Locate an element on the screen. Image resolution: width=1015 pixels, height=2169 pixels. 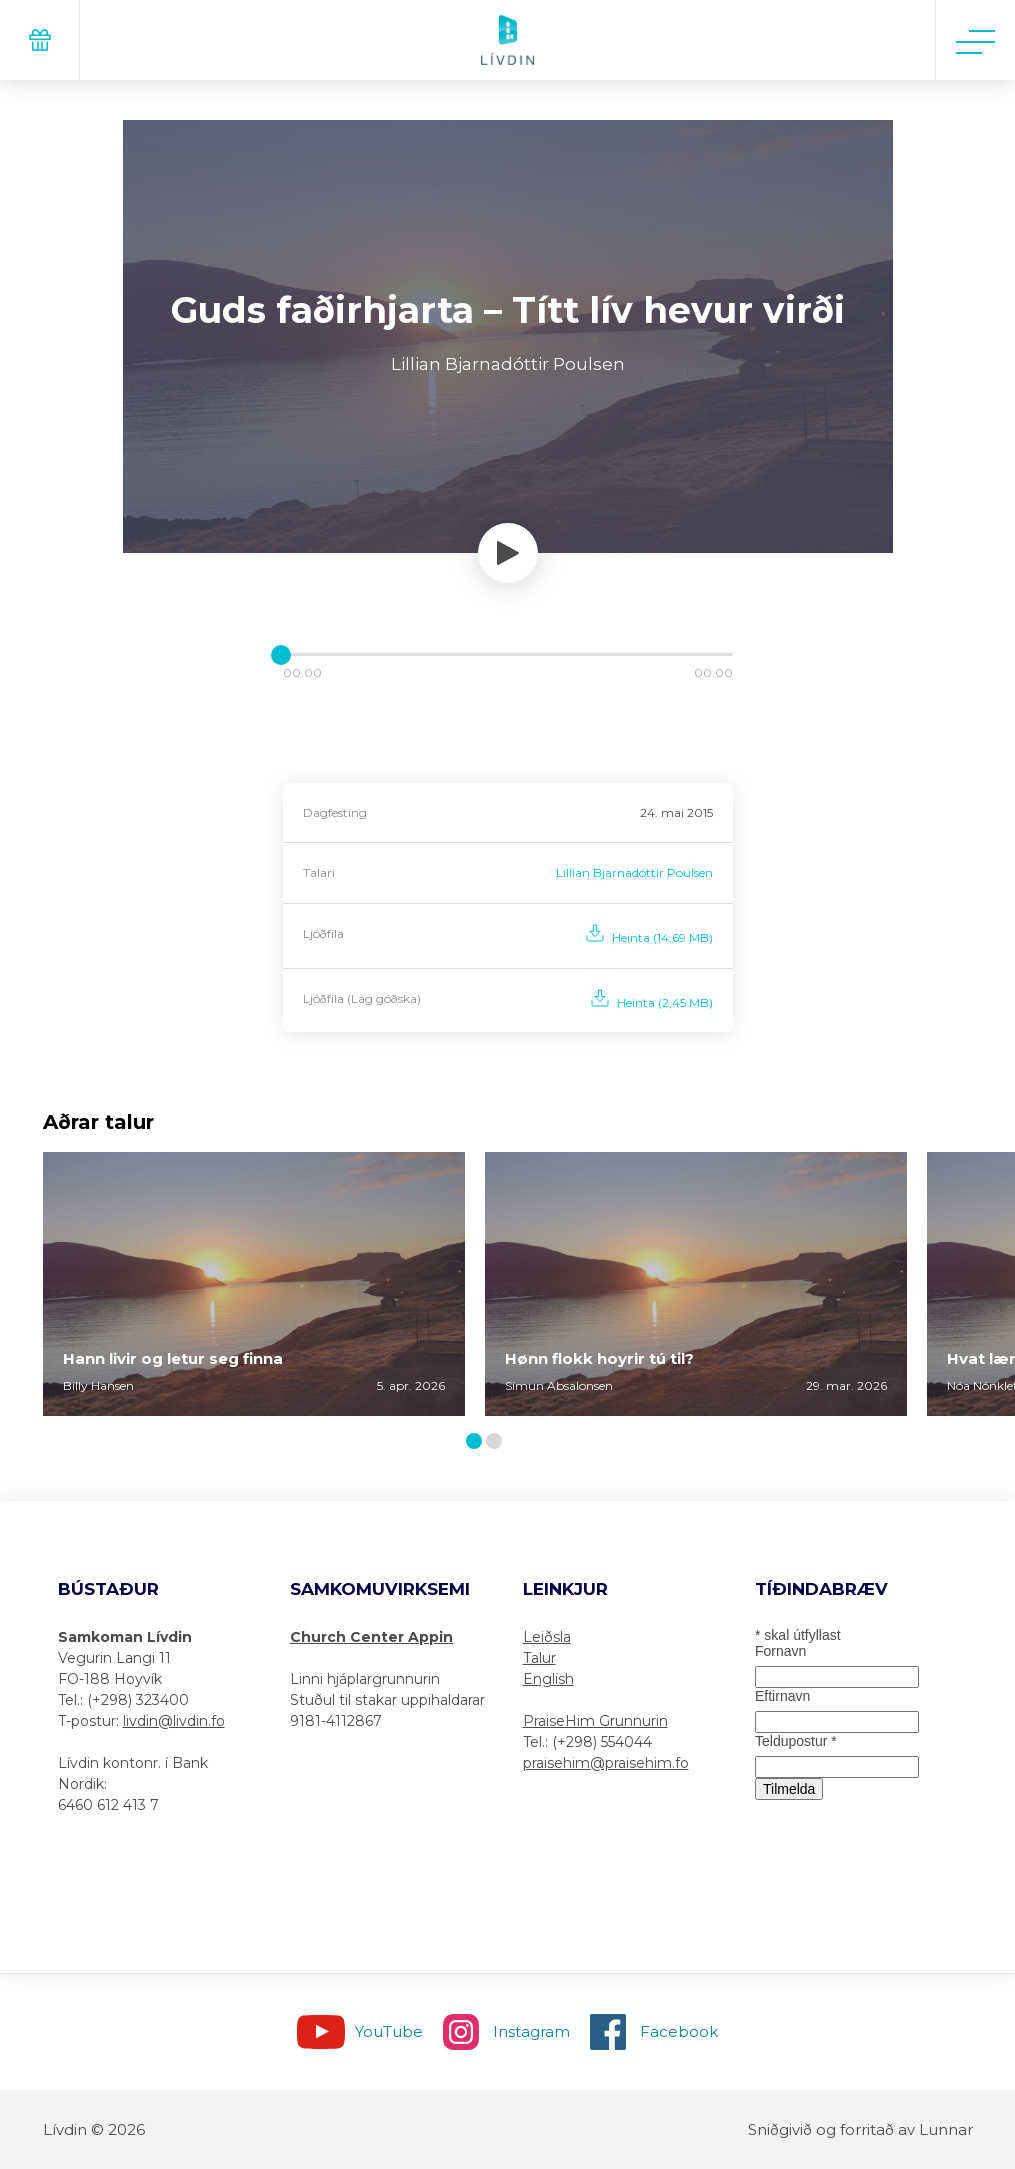
English is located at coordinates (548, 1679).